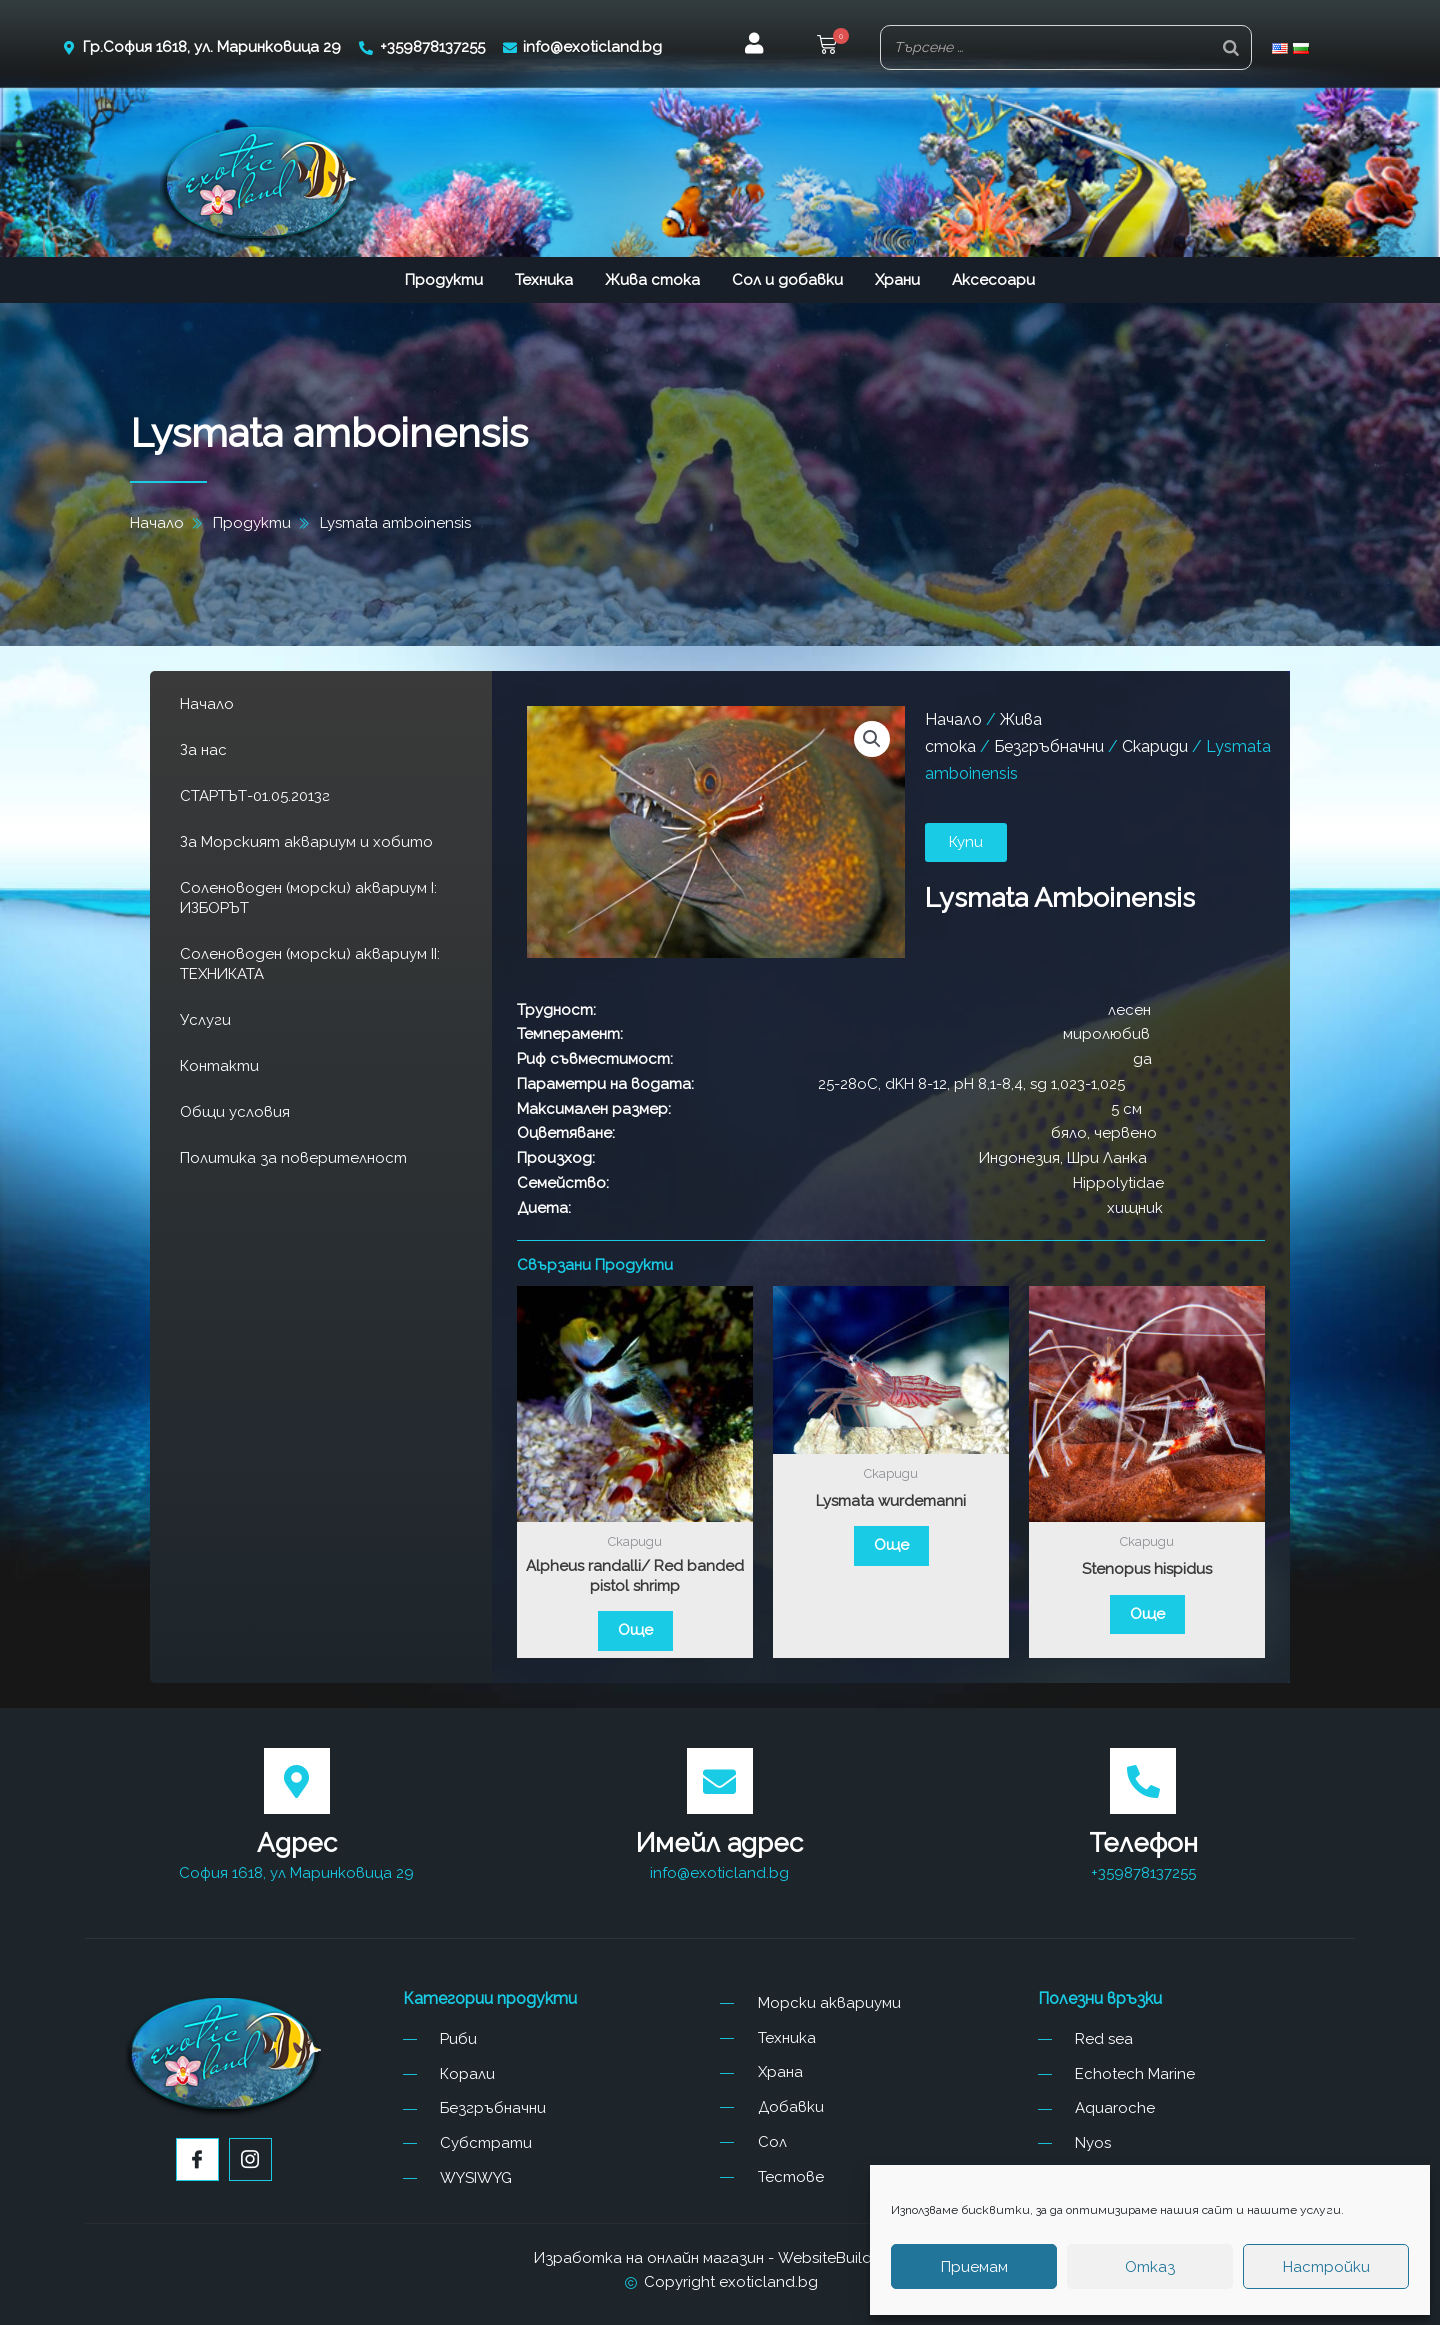 The width and height of the screenshot is (1440, 2325). What do you see at coordinates (827, 47) in the screenshot?
I see `[button]` at bounding box center [827, 47].